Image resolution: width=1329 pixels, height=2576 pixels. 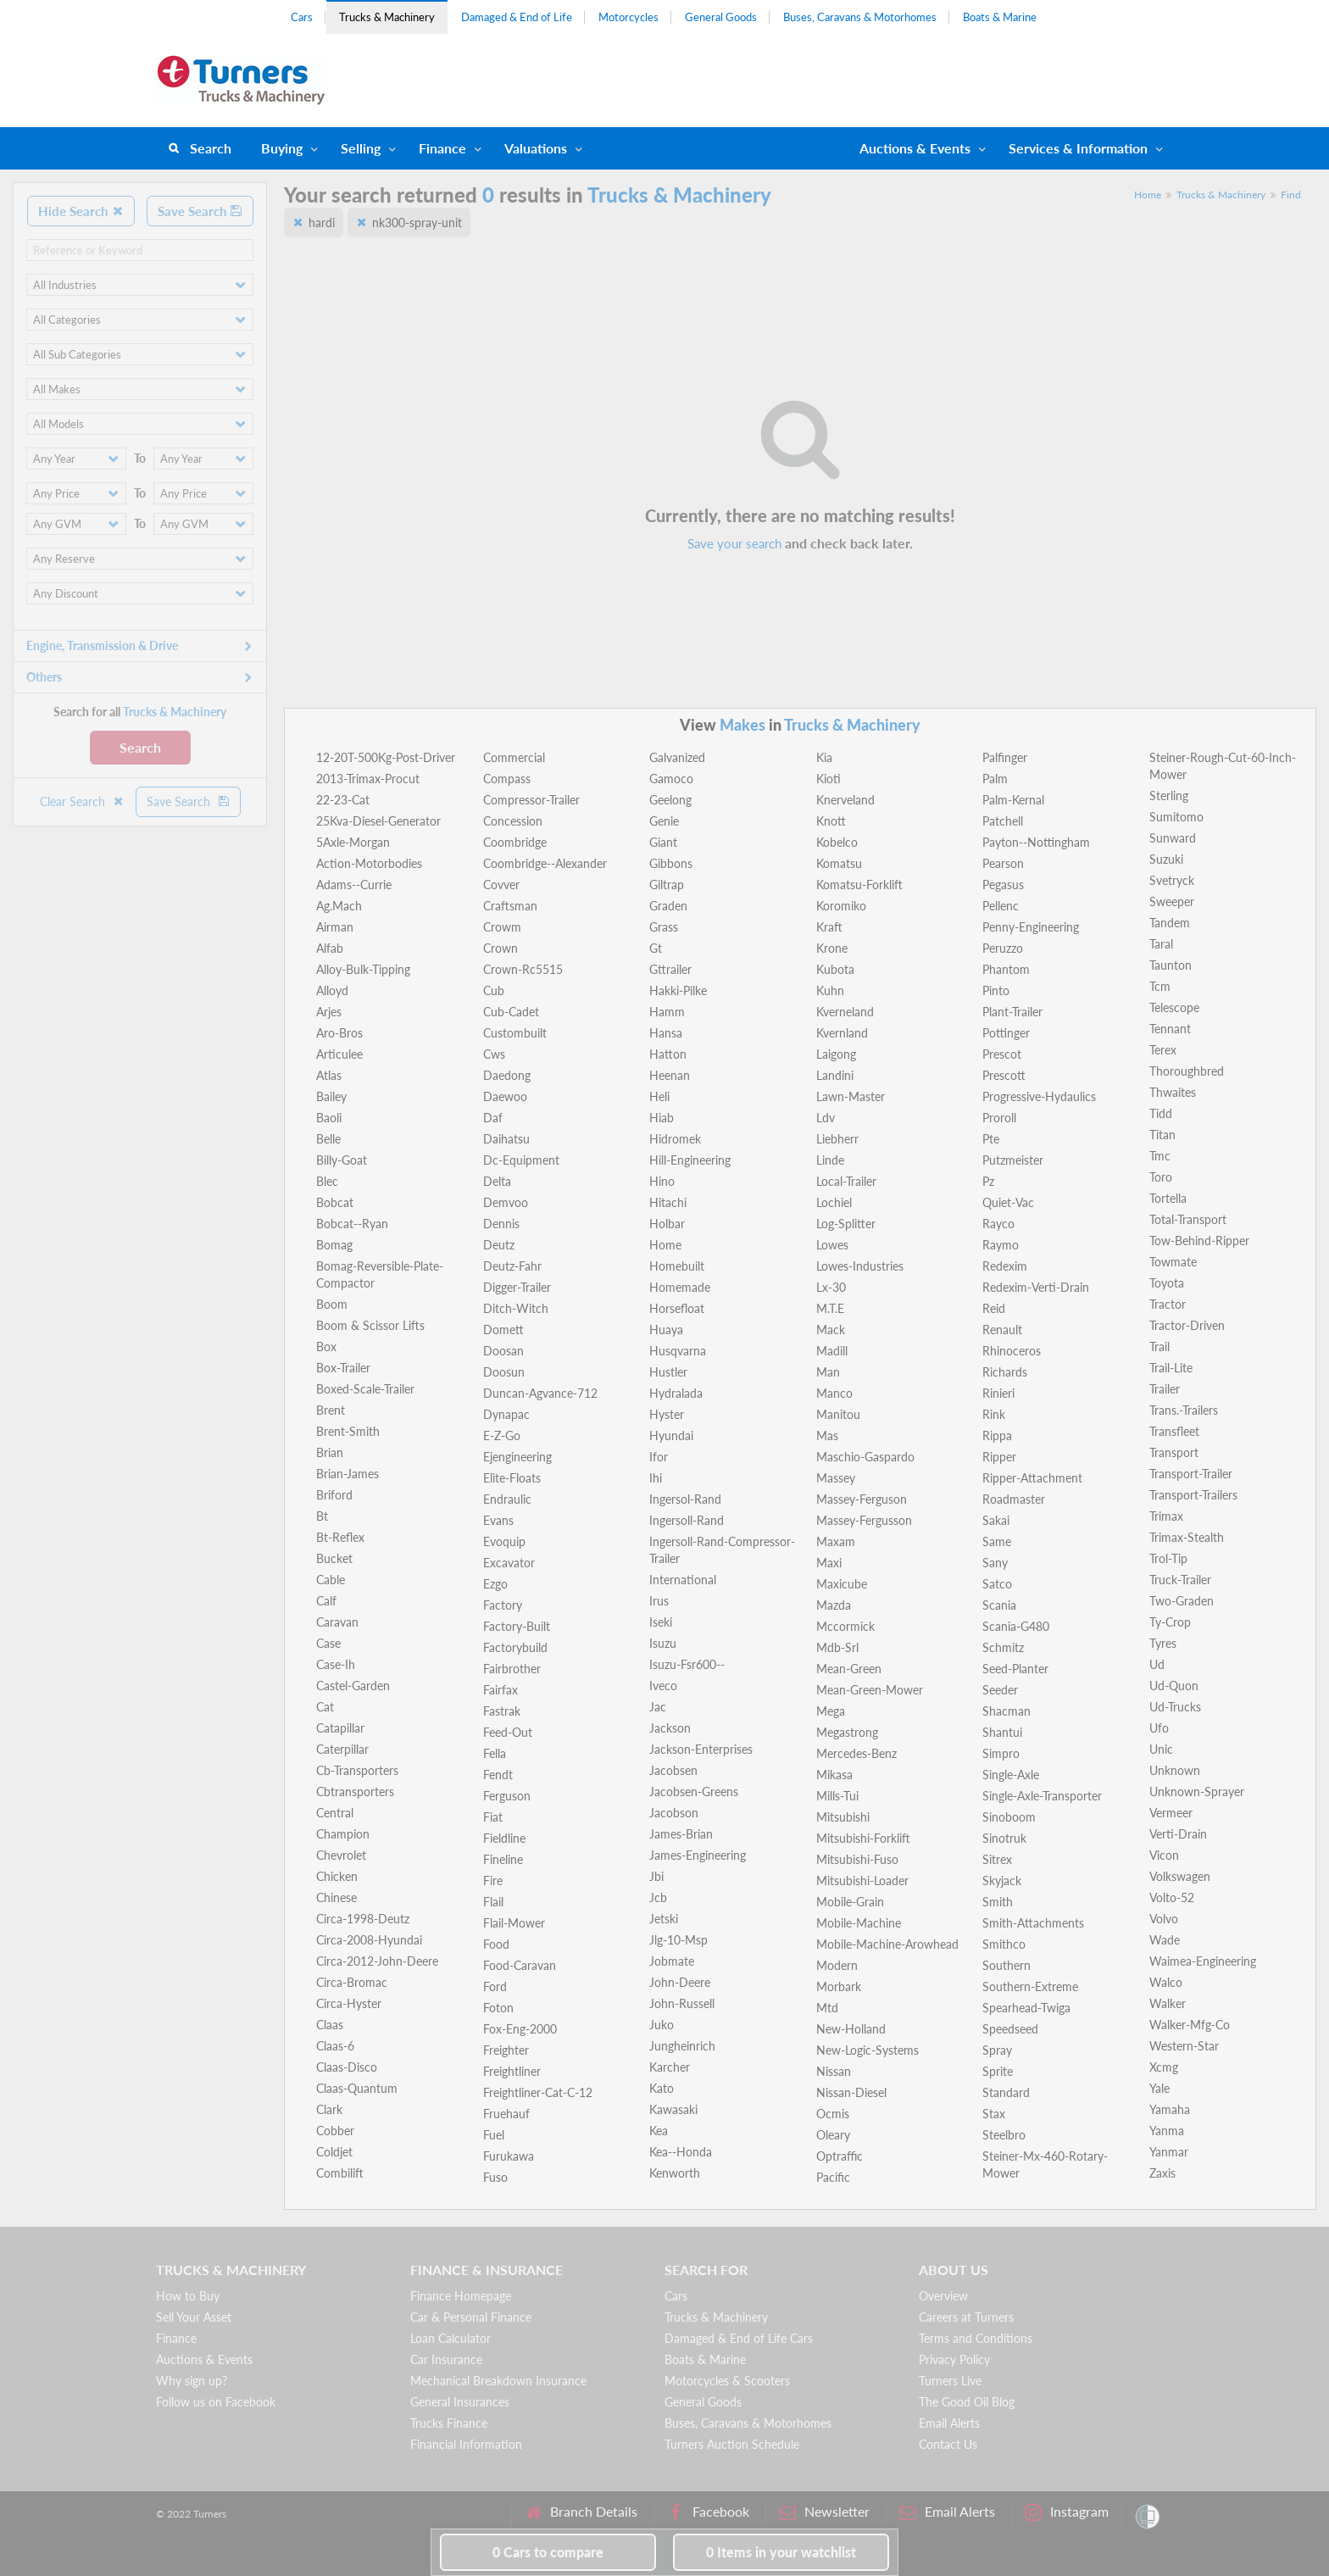 What do you see at coordinates (329, 2109) in the screenshot?
I see `Clark` at bounding box center [329, 2109].